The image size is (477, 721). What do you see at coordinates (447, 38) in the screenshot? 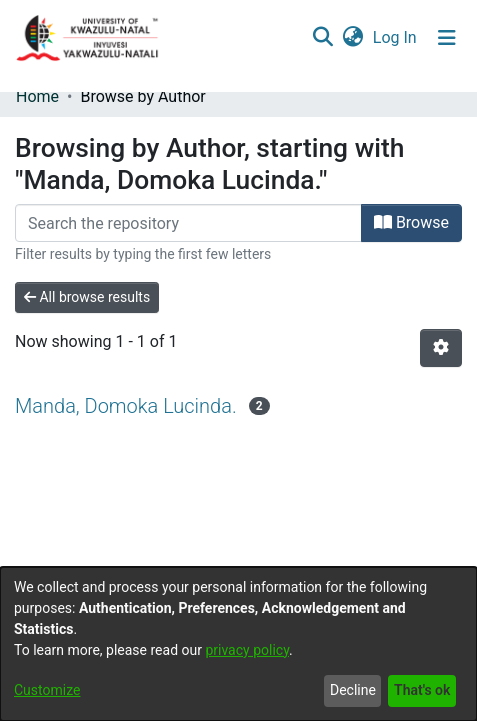
I see `[Toggle navigation]` at bounding box center [447, 38].